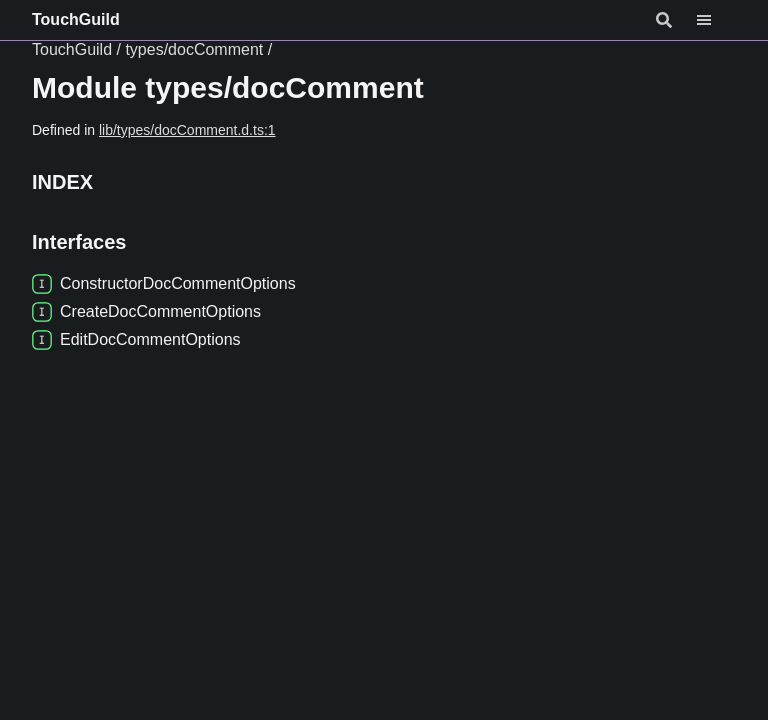 The height and width of the screenshot is (720, 768). What do you see at coordinates (187, 130) in the screenshot?
I see `lib/types/docComment.d.ts:1` at bounding box center [187, 130].